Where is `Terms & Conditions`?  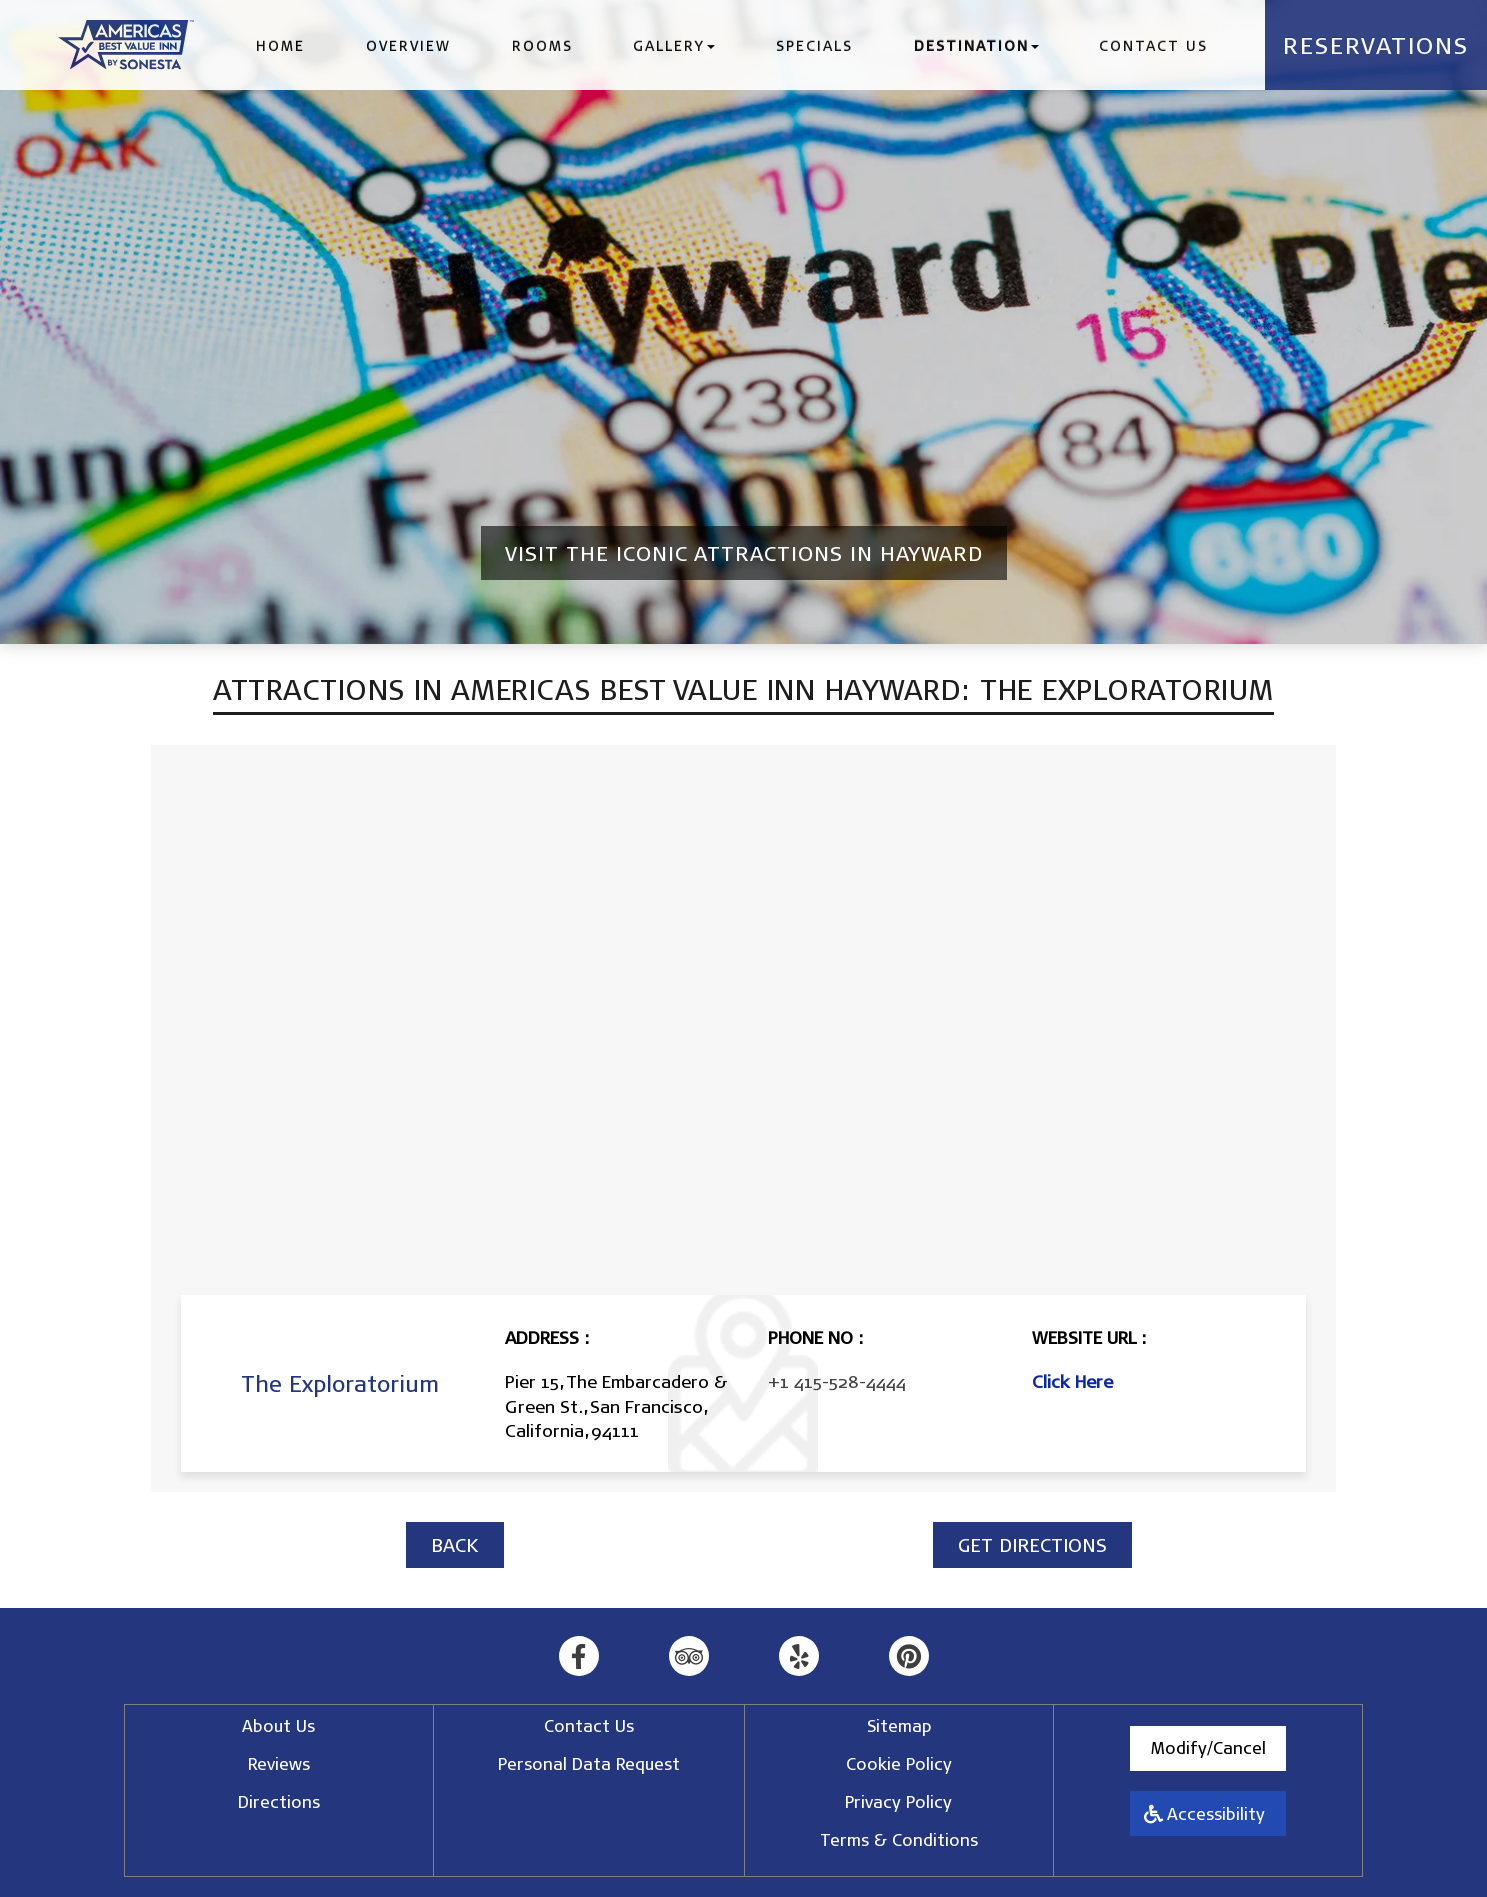
Terms & Conditions is located at coordinates (899, 1839).